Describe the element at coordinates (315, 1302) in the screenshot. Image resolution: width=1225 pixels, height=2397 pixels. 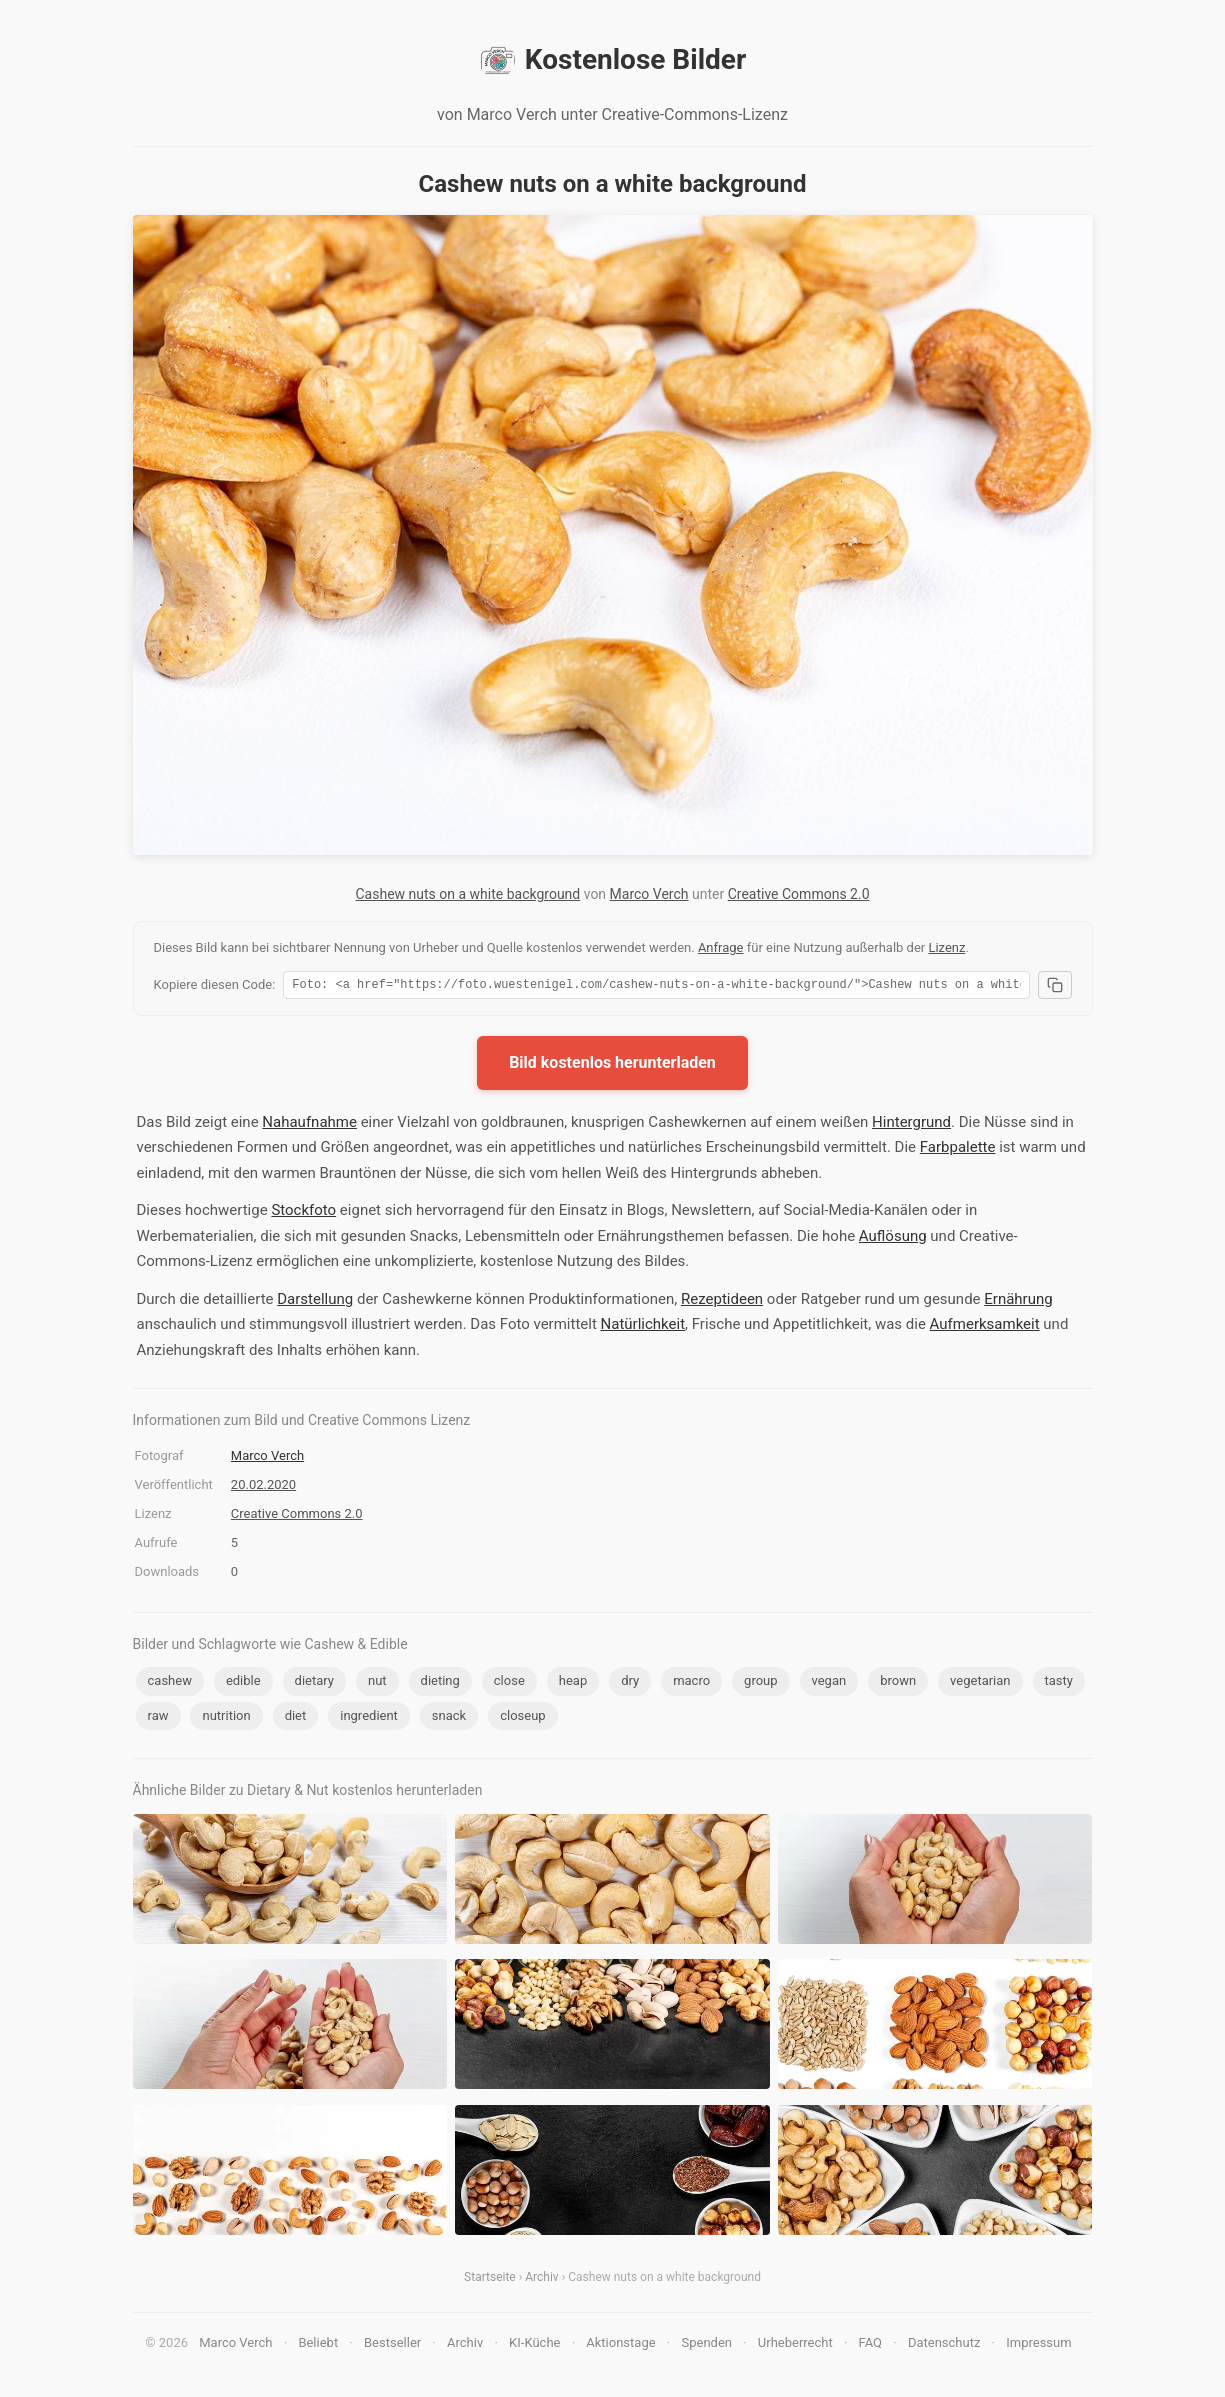
I see `Darstellung` at that location.